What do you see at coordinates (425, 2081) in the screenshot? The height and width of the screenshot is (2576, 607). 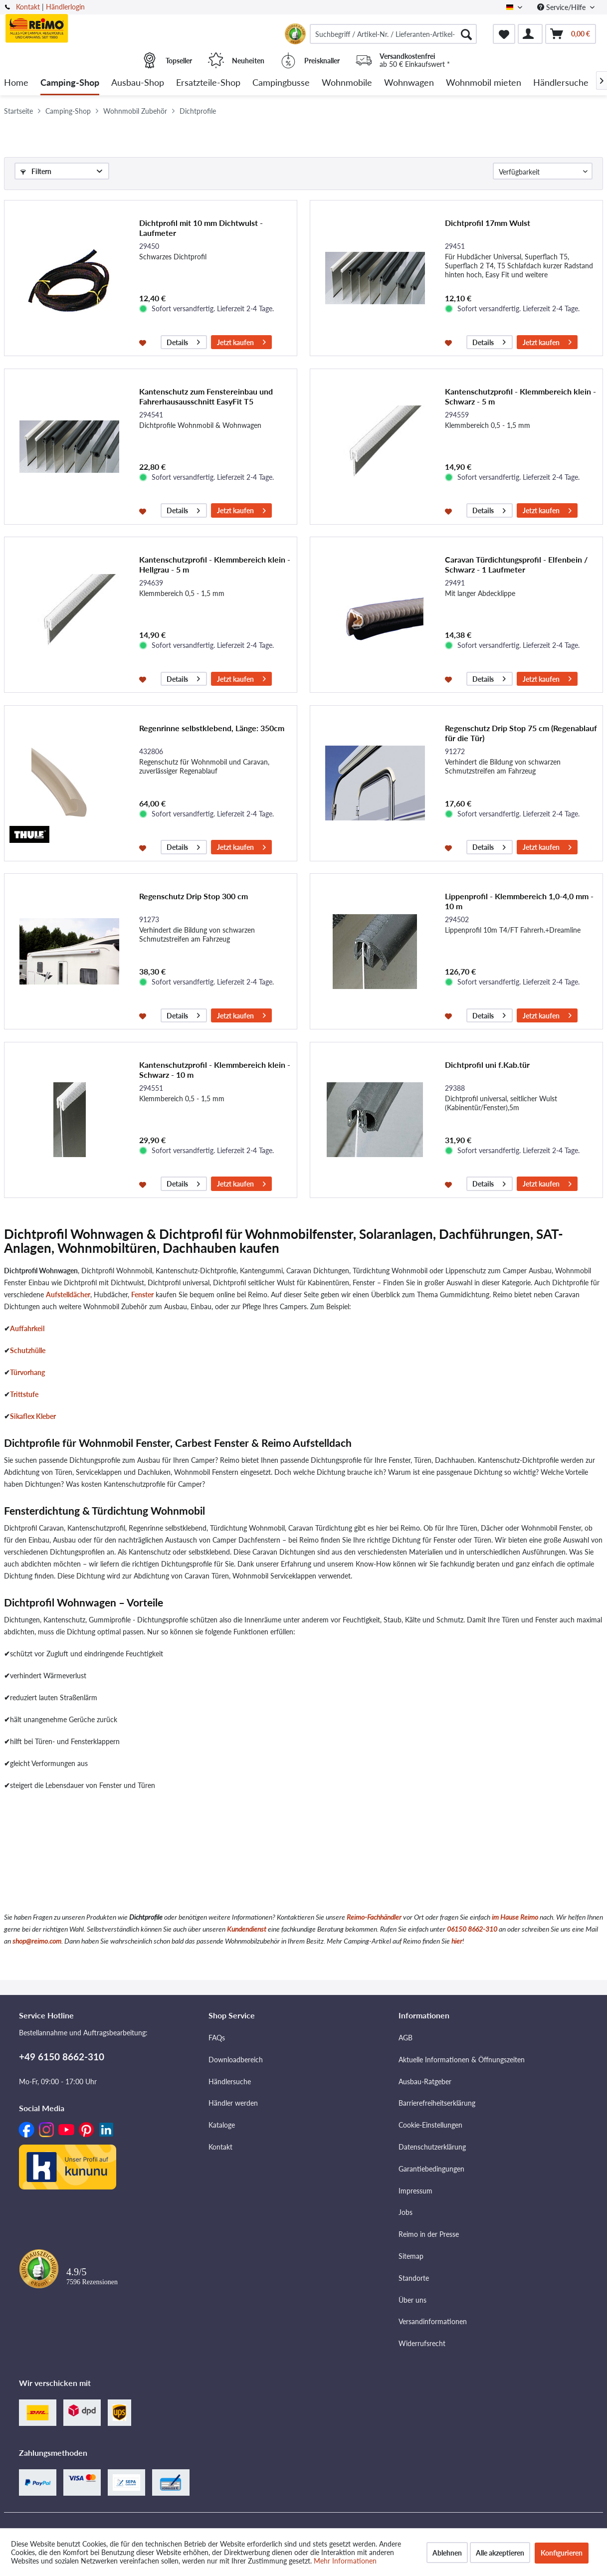 I see `Ausbau-Ratgeber` at bounding box center [425, 2081].